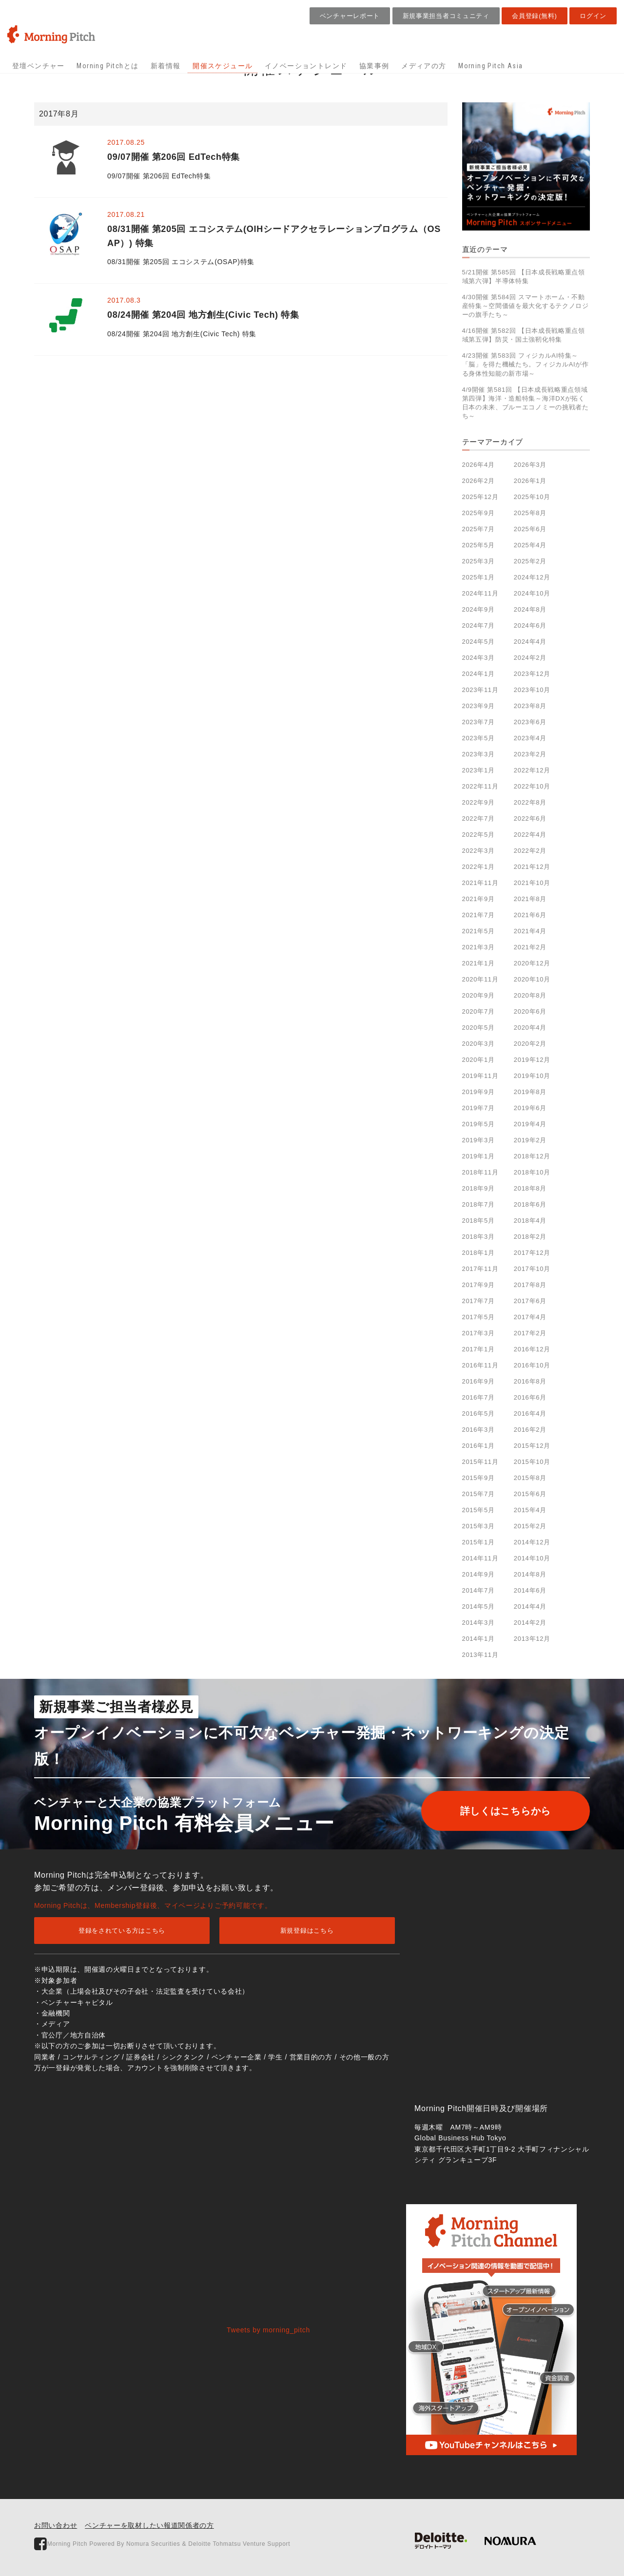  What do you see at coordinates (532, 673) in the screenshot?
I see `2023年12月` at bounding box center [532, 673].